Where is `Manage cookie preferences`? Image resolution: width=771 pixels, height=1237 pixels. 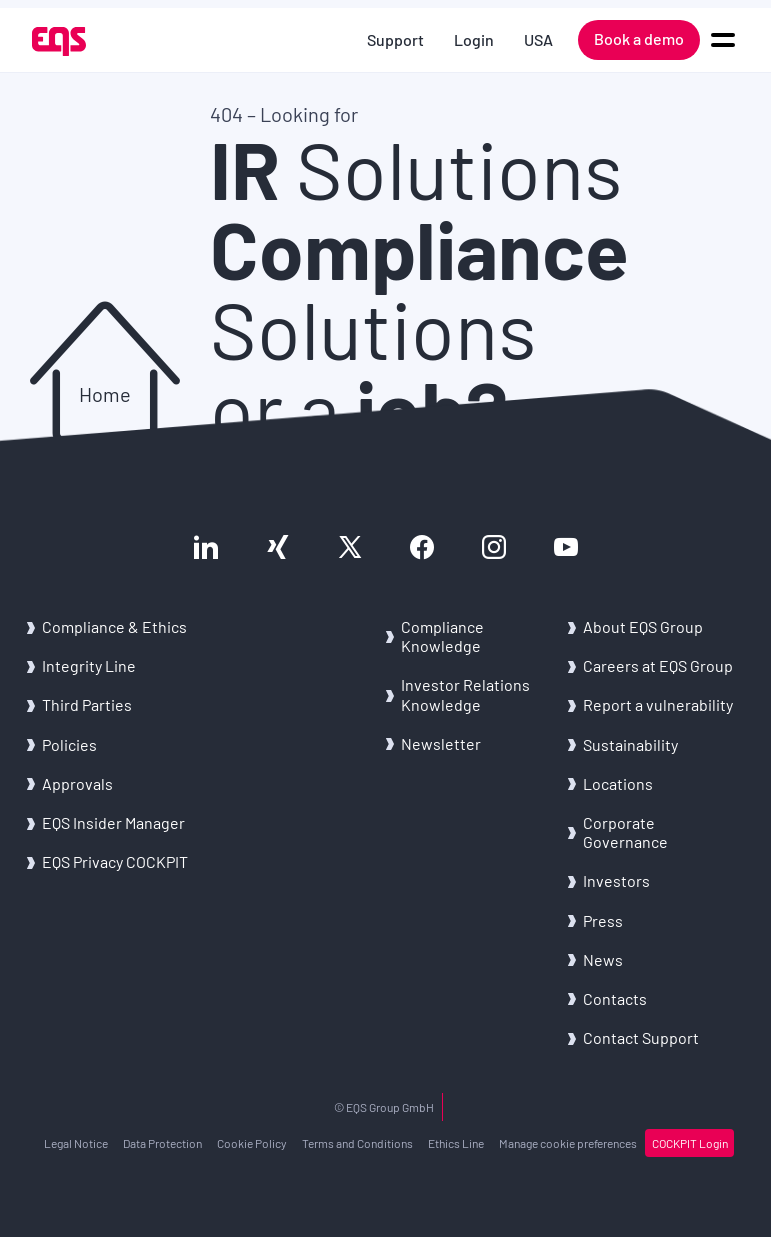 Manage cookie preferences is located at coordinates (568, 1143).